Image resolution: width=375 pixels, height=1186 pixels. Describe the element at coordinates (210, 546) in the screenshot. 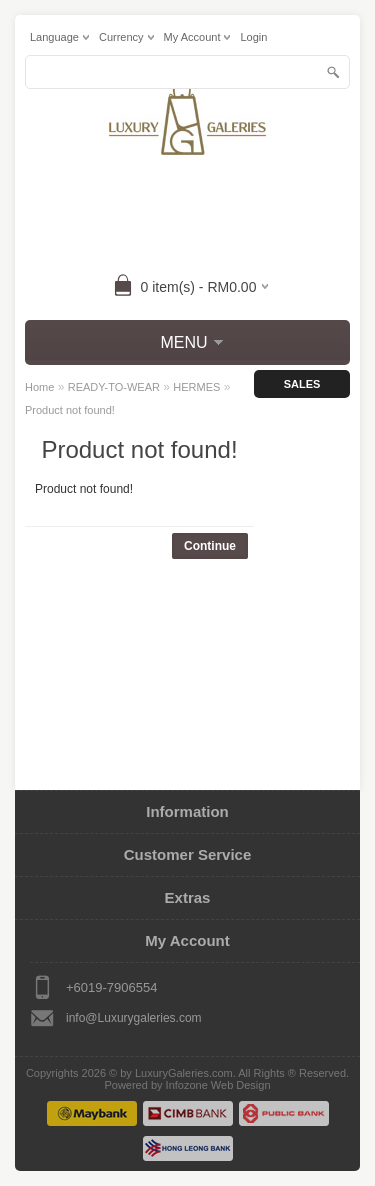

I see `Continue` at that location.